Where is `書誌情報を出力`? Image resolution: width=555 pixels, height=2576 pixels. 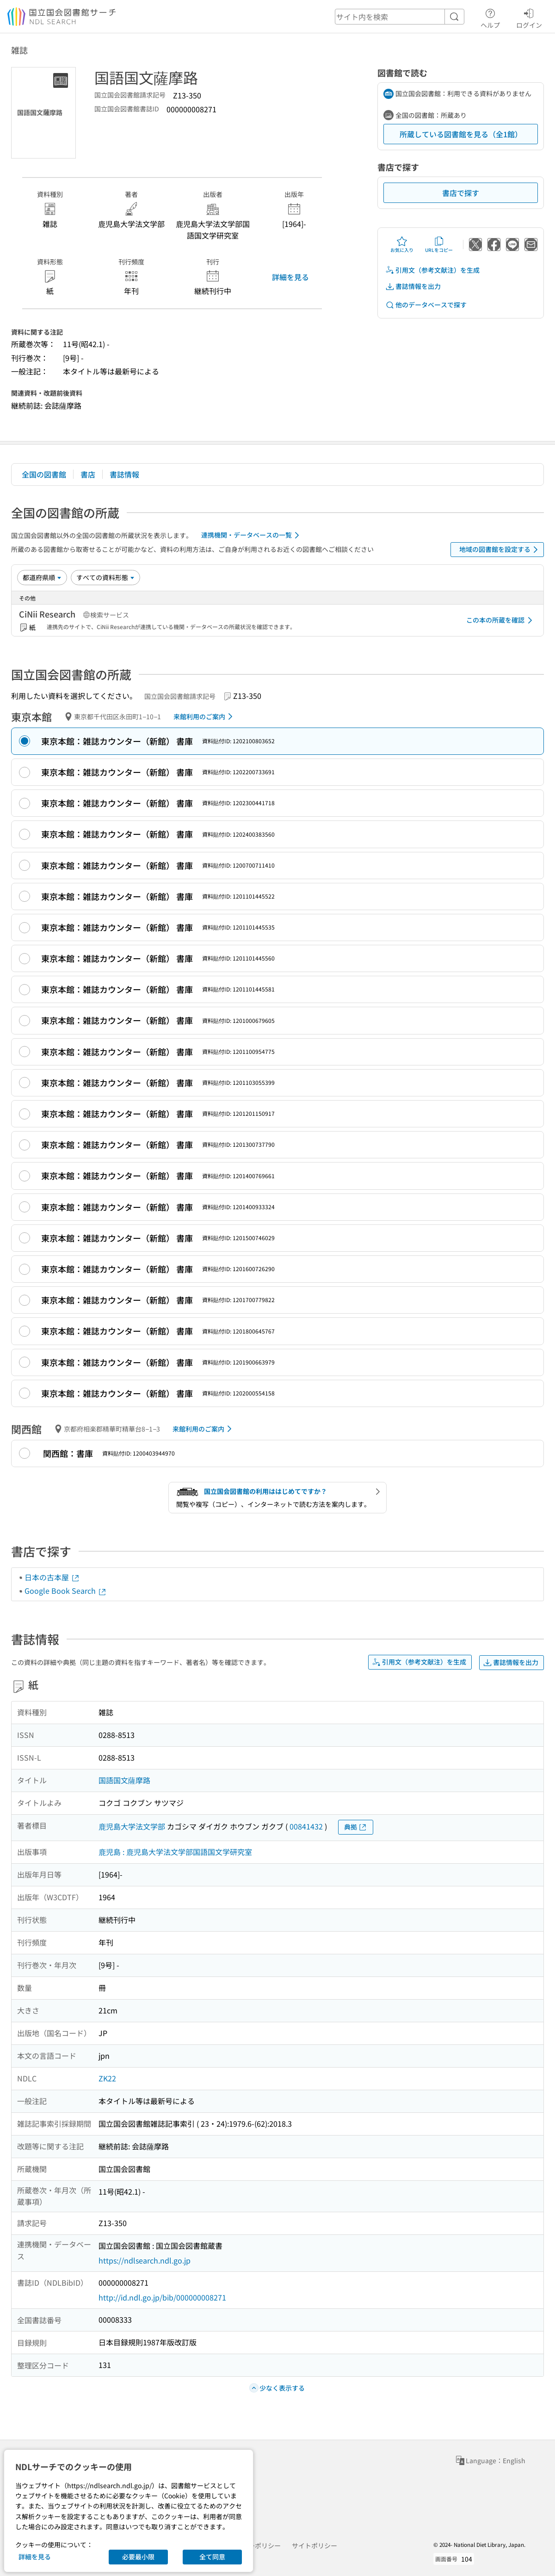 書誌情報を出力 is located at coordinates (413, 286).